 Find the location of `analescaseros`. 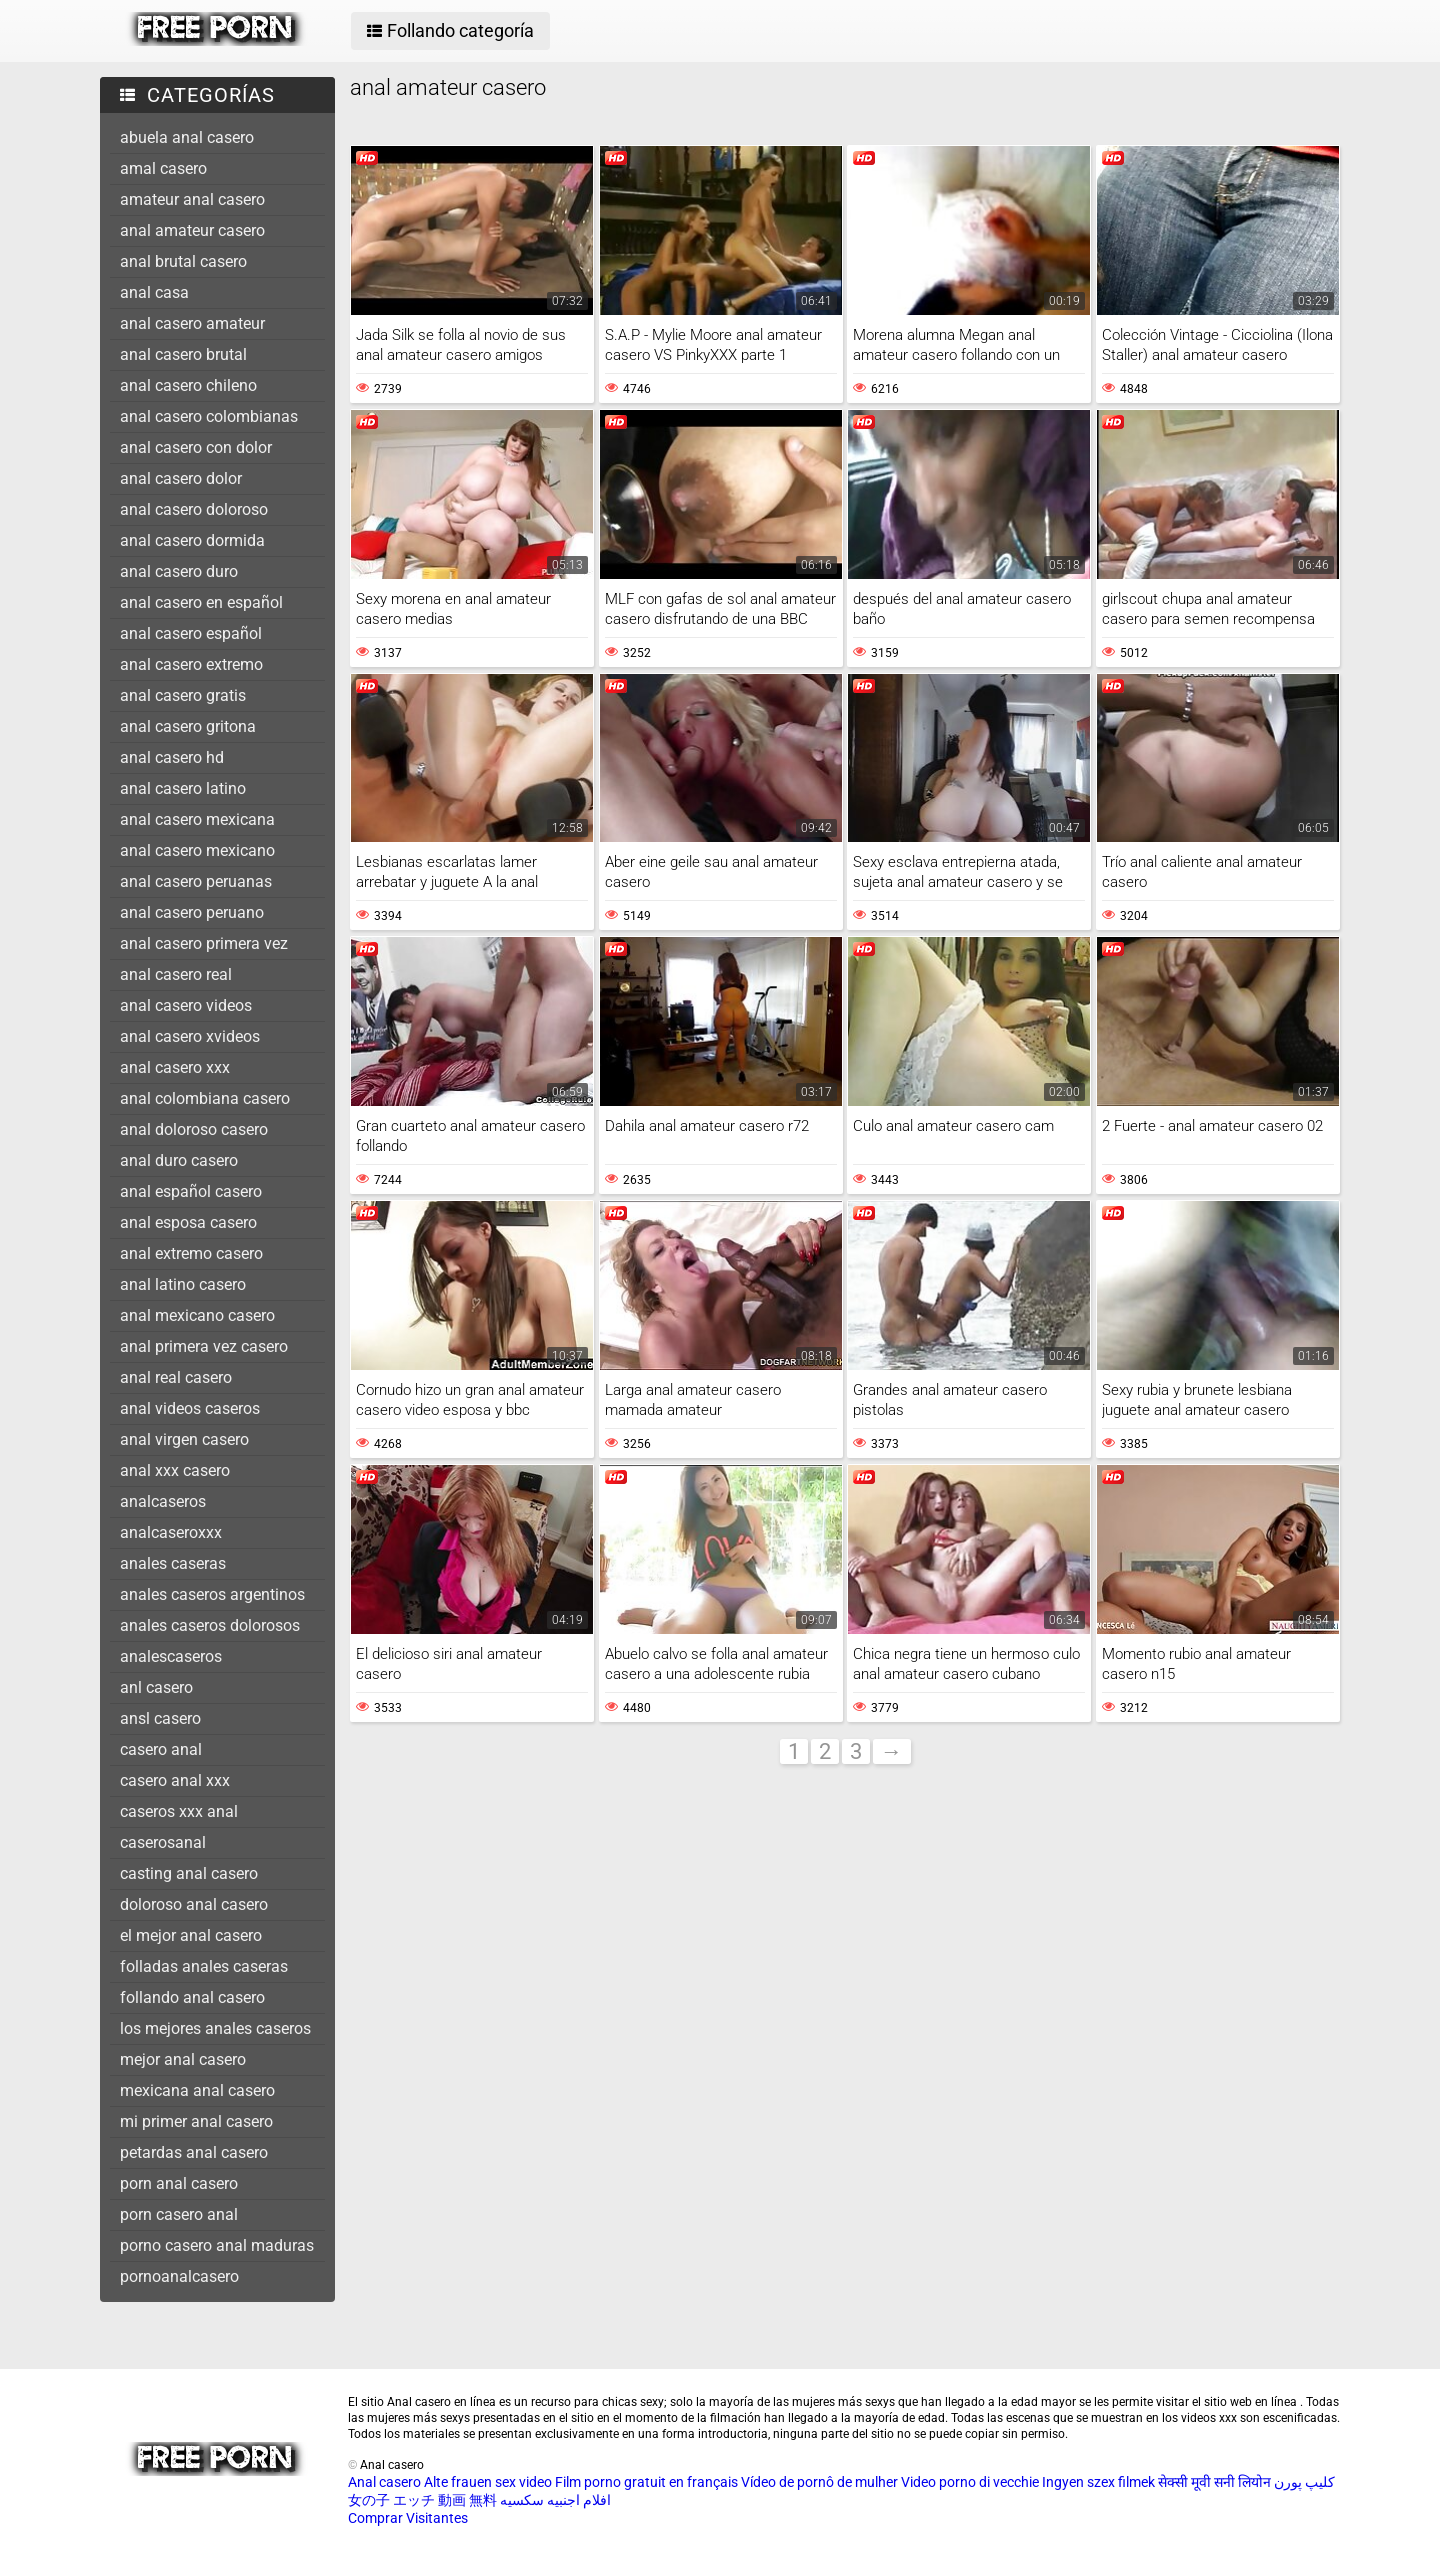

analescaseros is located at coordinates (171, 1656).